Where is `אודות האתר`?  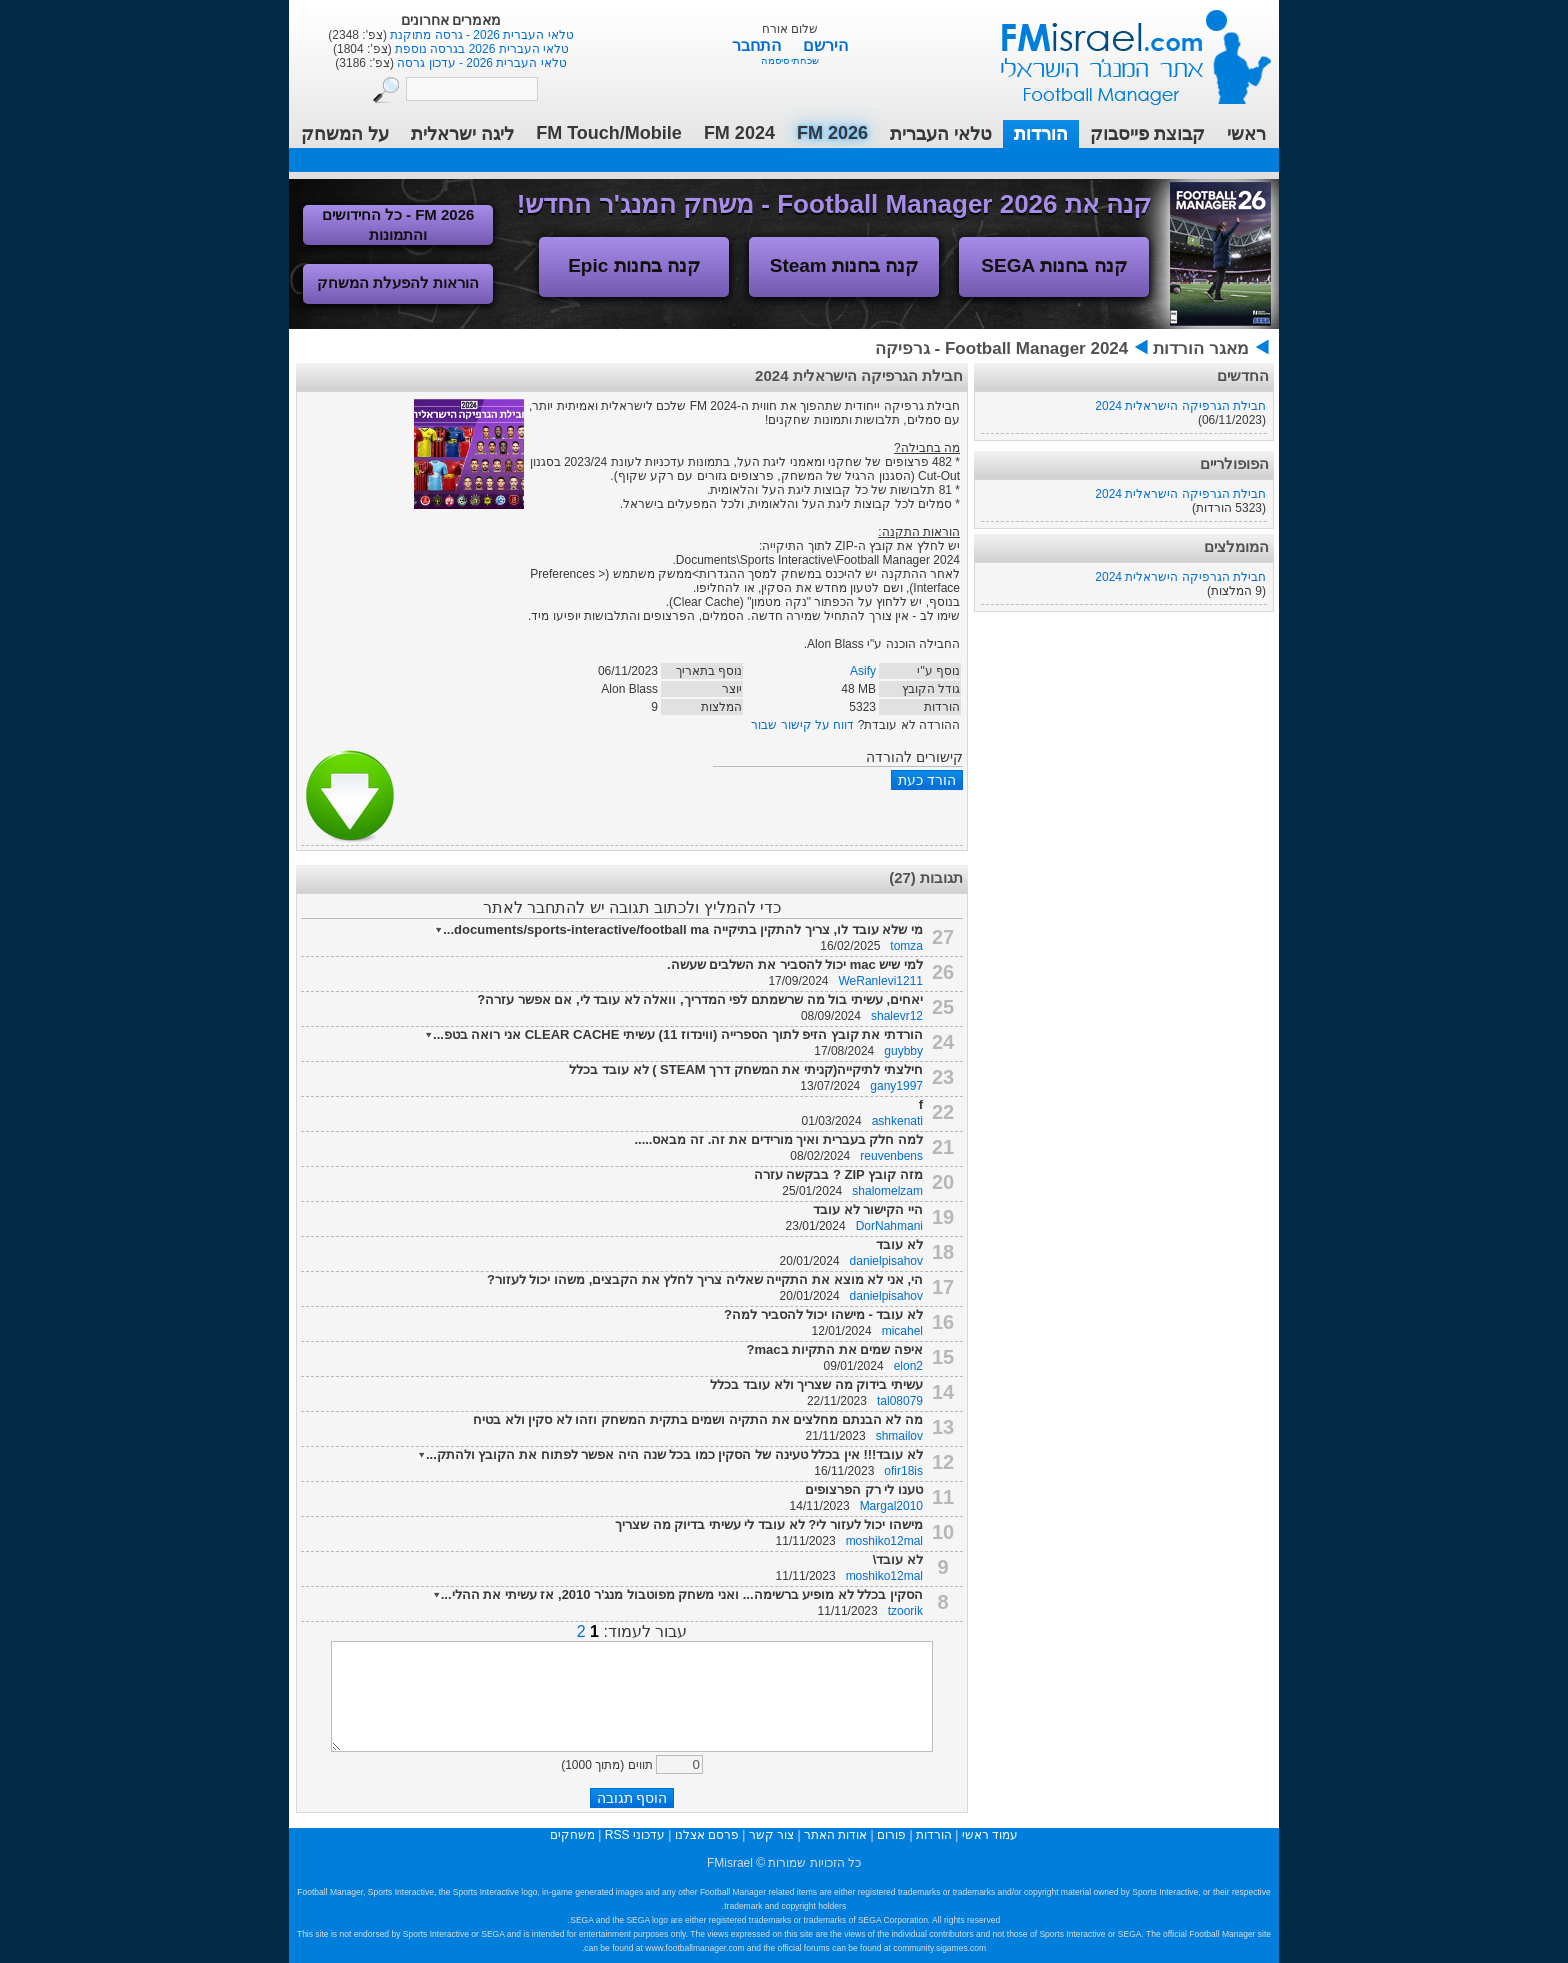
אודות האתר is located at coordinates (835, 1835).